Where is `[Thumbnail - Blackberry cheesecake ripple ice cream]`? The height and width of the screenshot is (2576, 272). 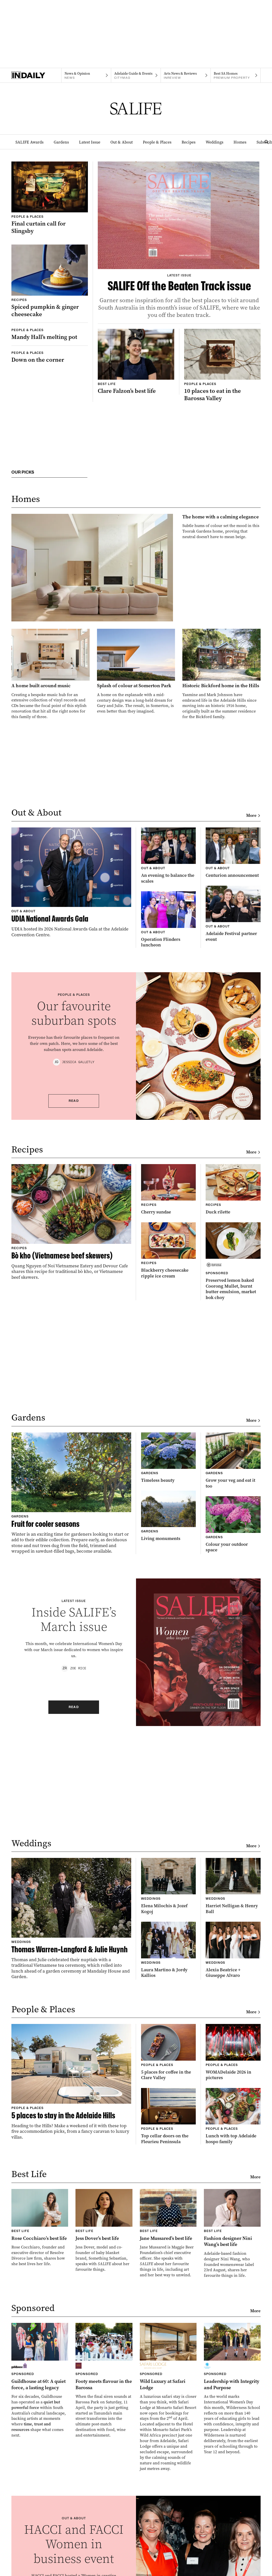 [Thumbnail - Blackberry cheesecake ripple ice cream] is located at coordinates (168, 1250).